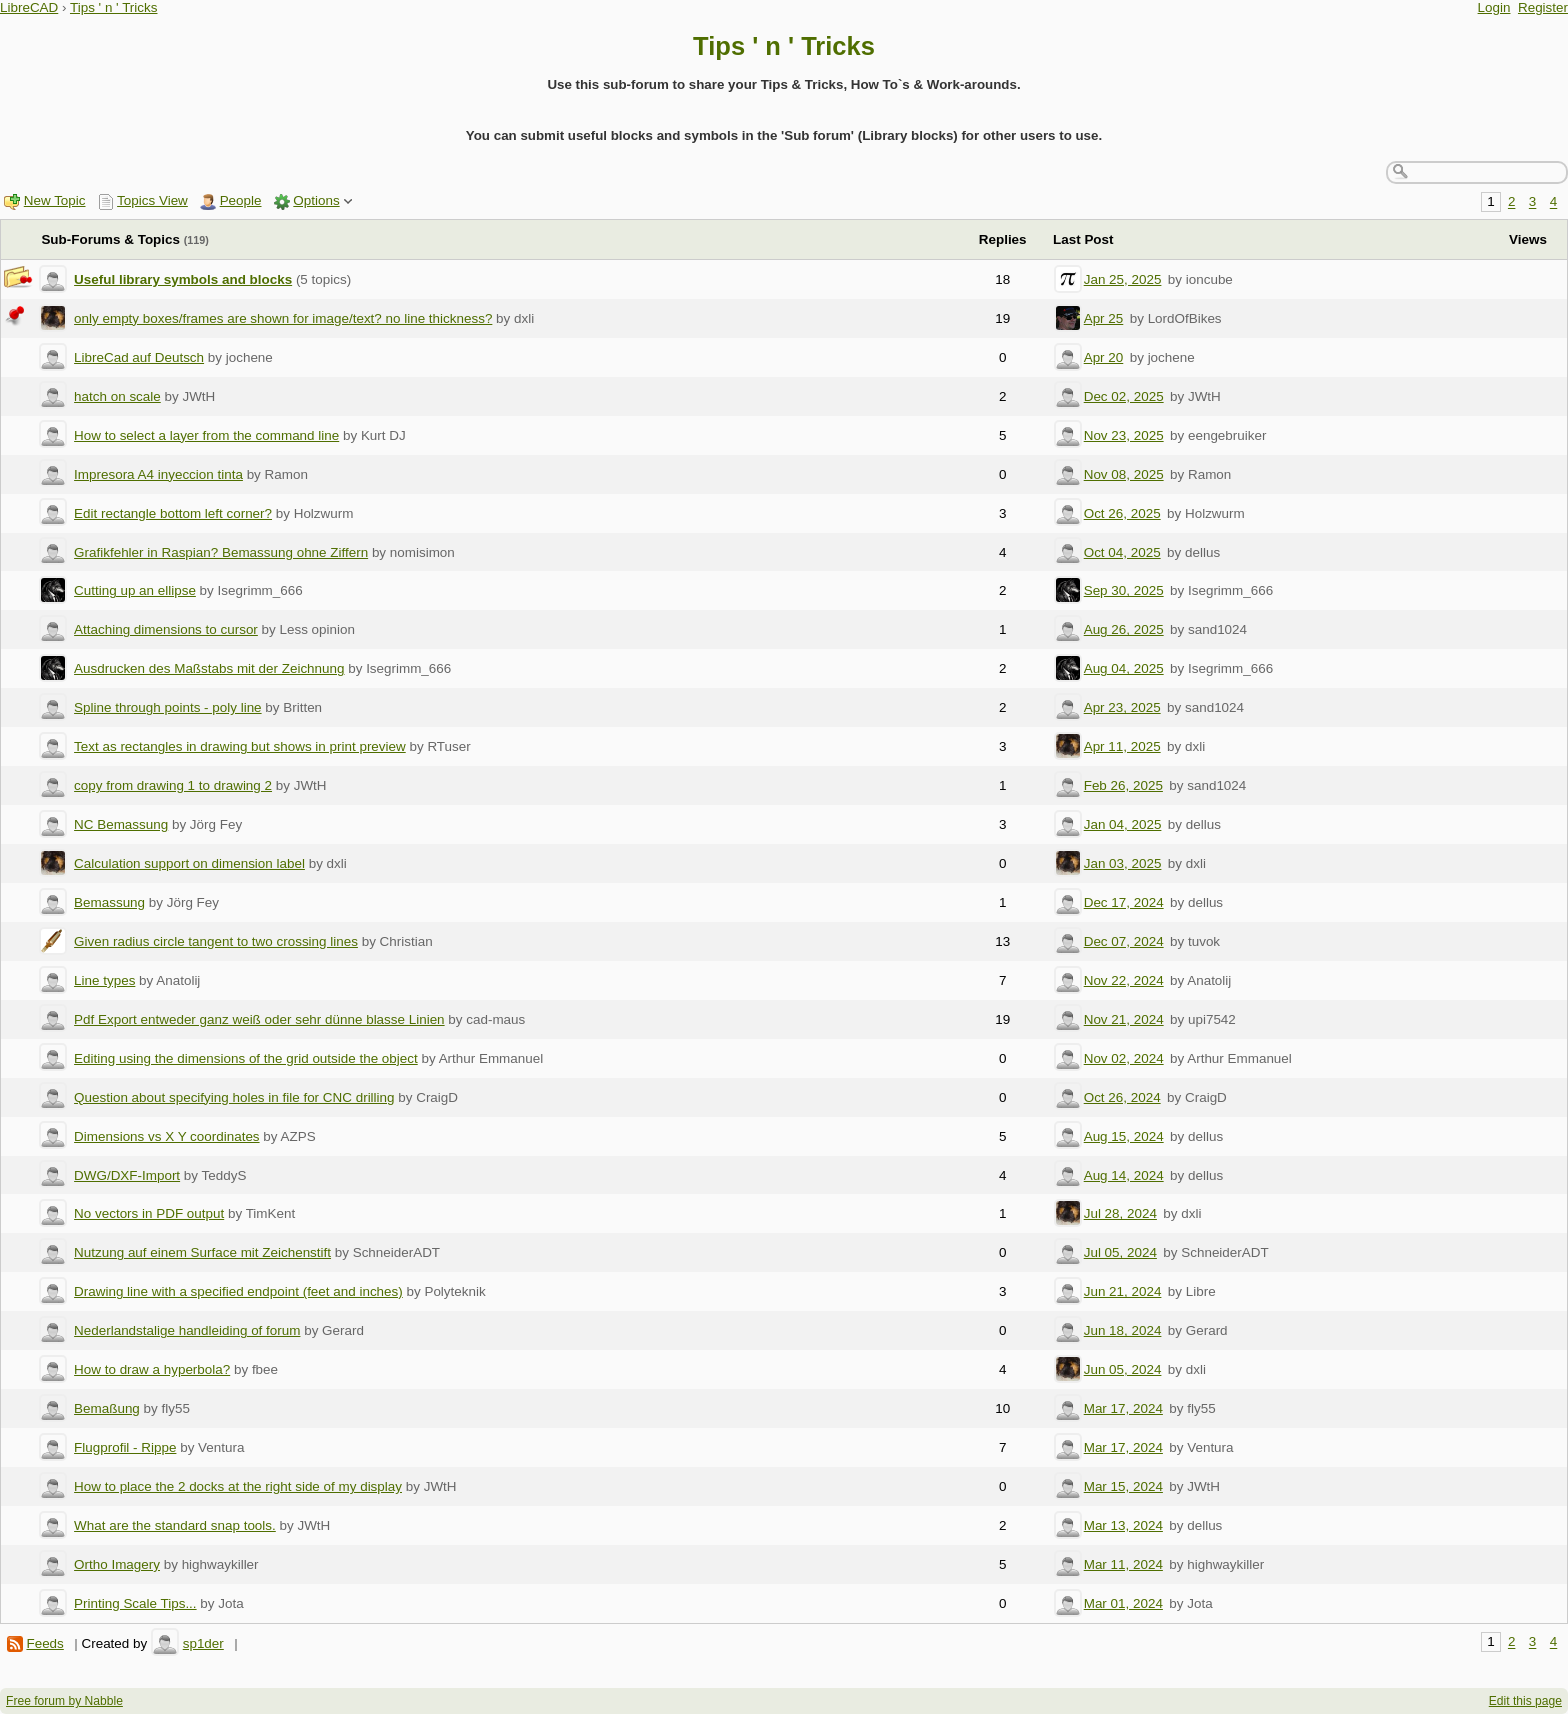  I want to click on Line types, so click(104, 980).